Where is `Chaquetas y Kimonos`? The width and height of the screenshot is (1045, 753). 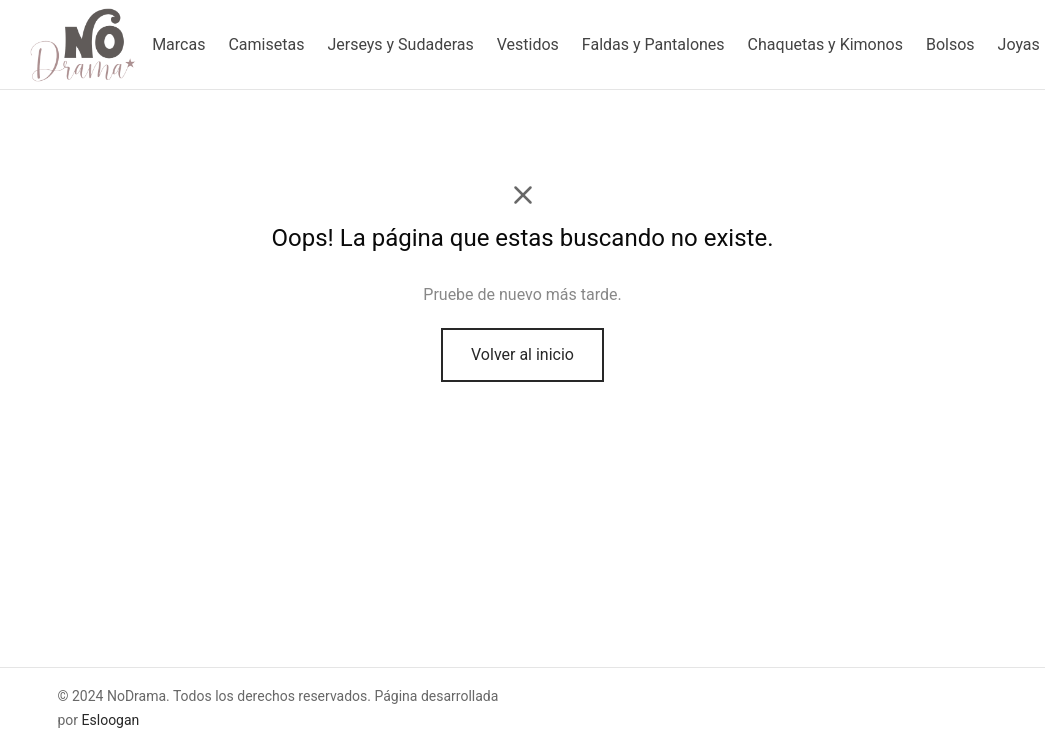
Chaquetas y Kimonos is located at coordinates (825, 44).